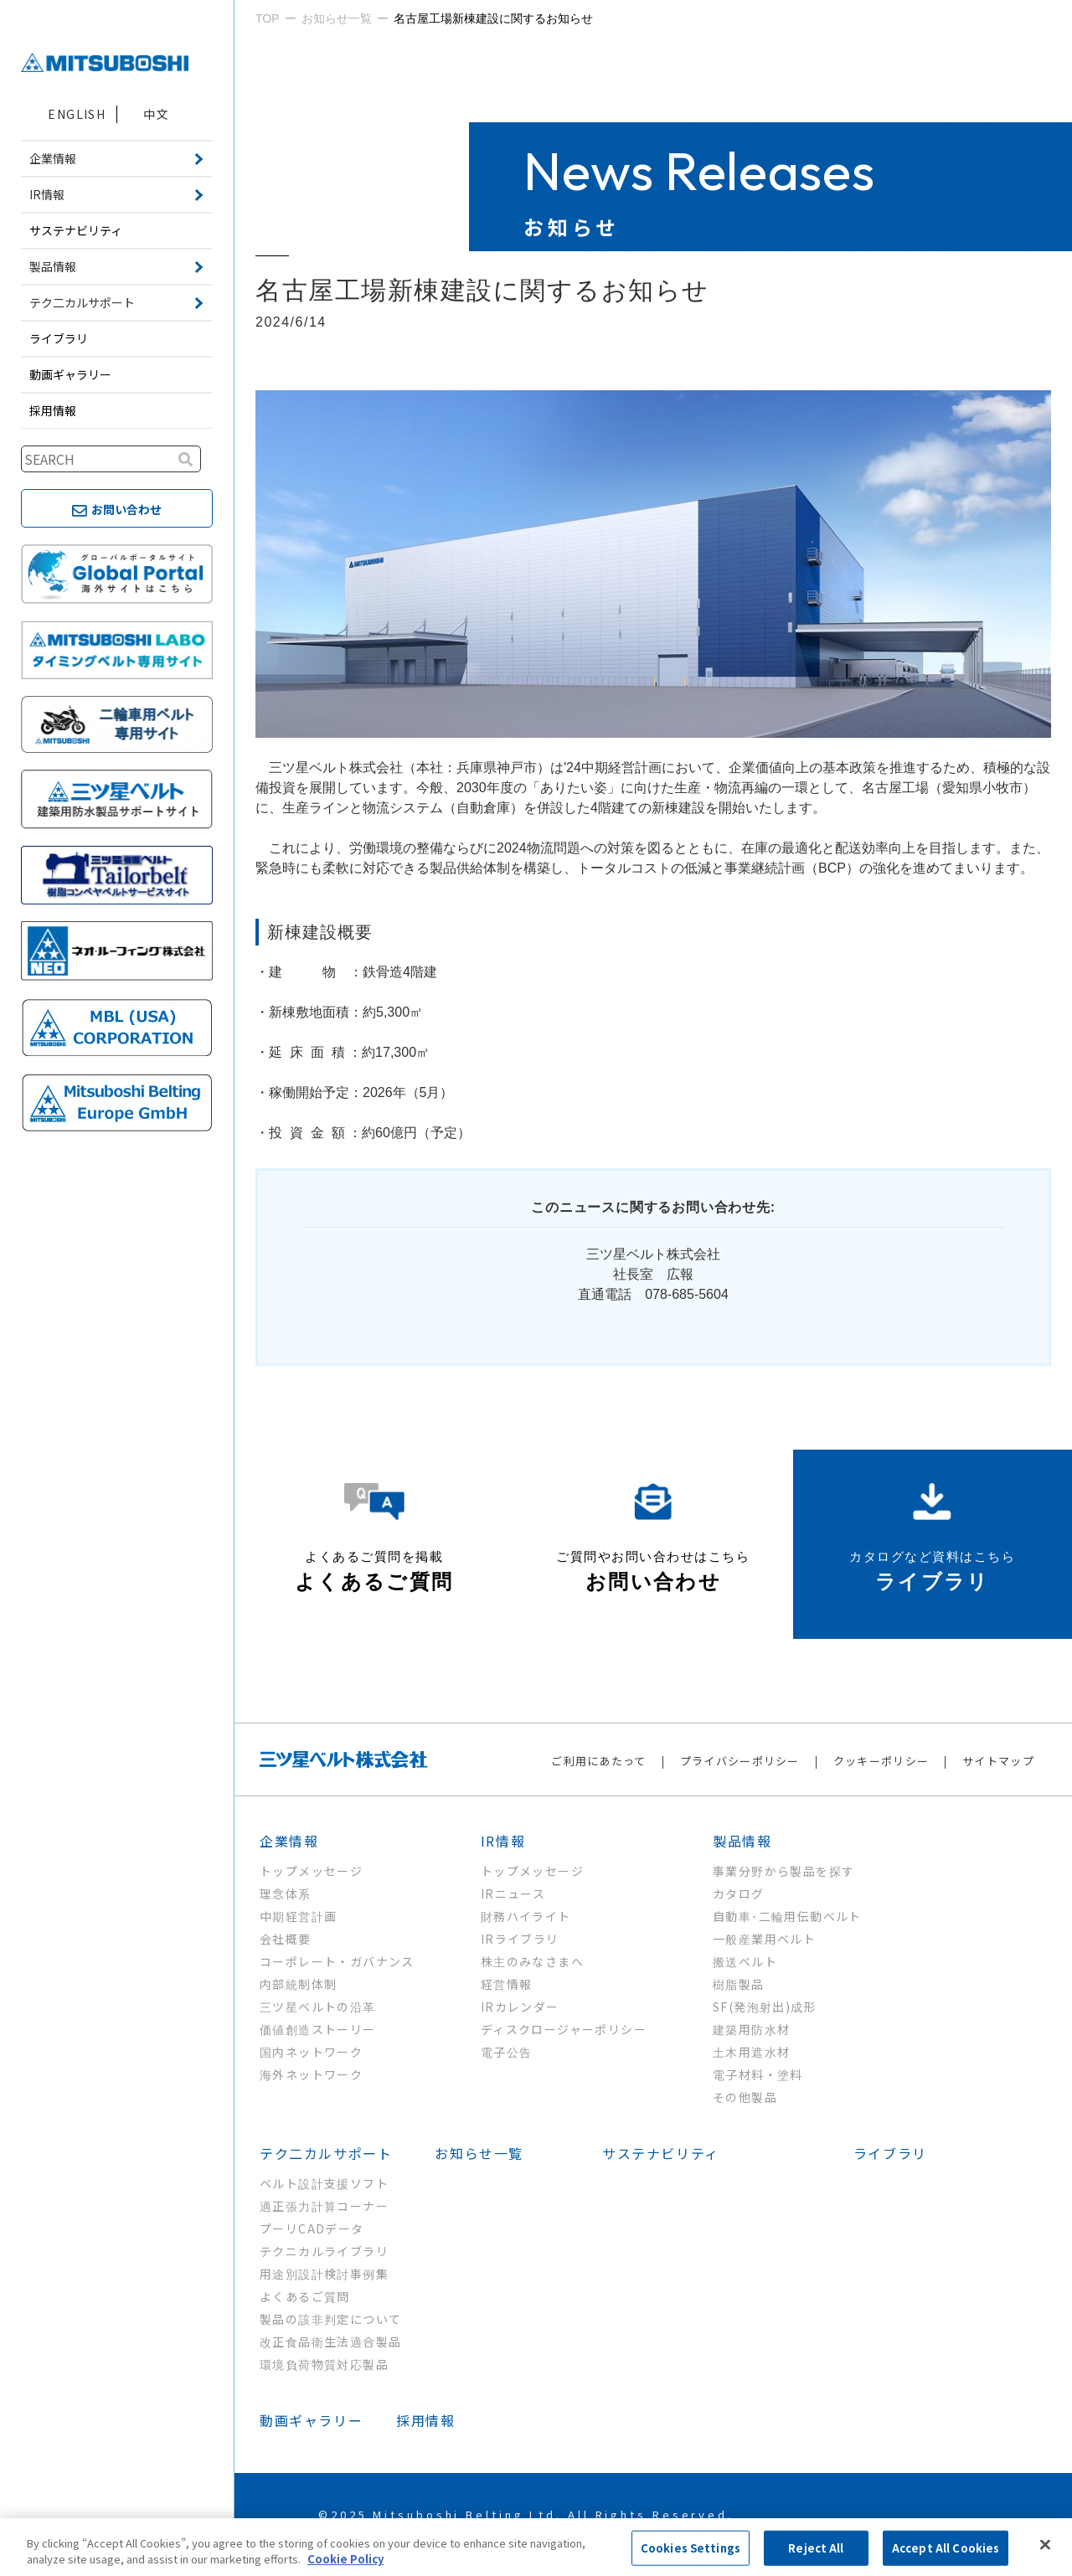 The width and height of the screenshot is (1072, 2576). I want to click on 内部統制体制, so click(298, 1984).